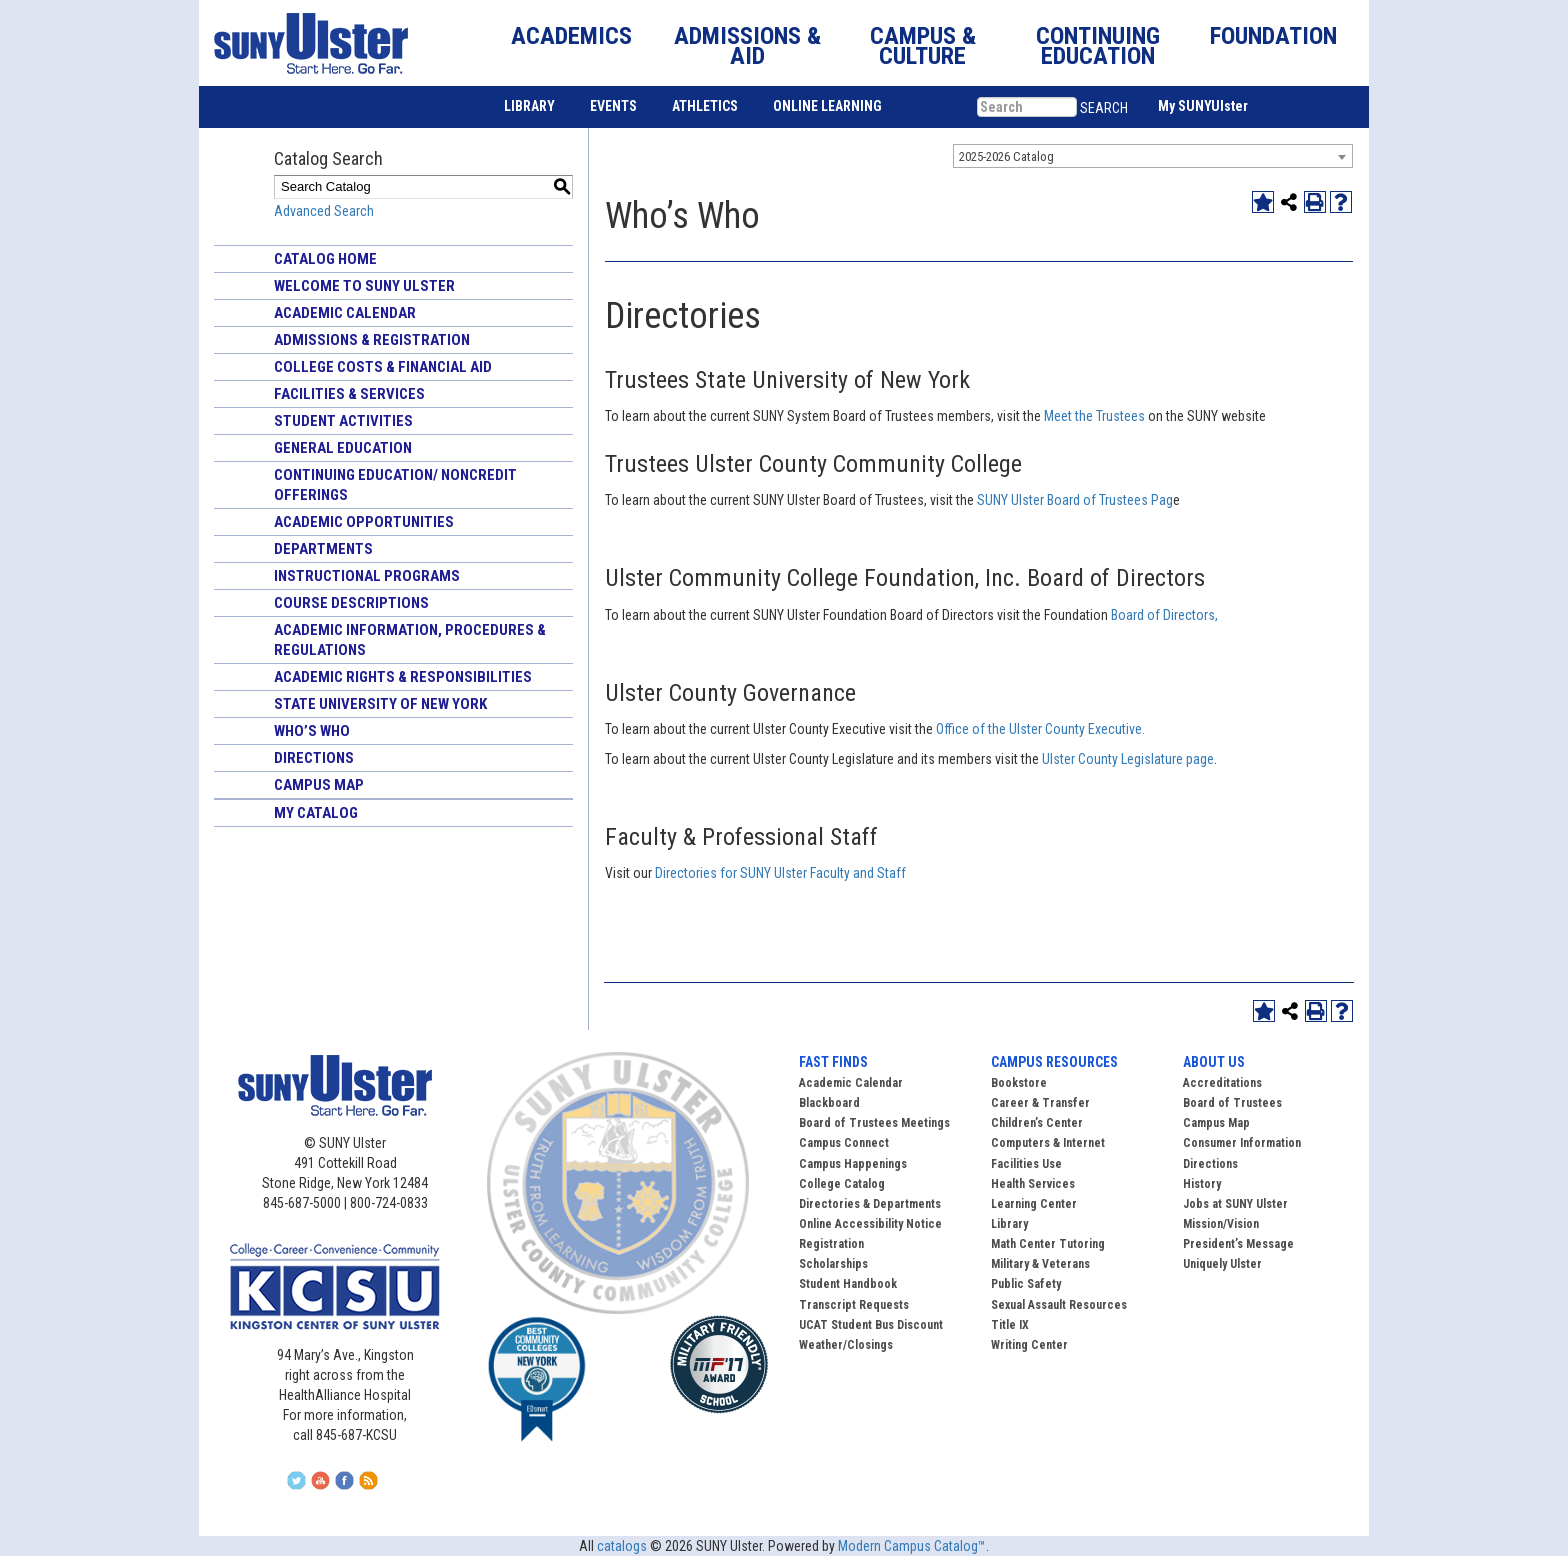  What do you see at coordinates (1040, 1103) in the screenshot?
I see `Career & Transfer` at bounding box center [1040, 1103].